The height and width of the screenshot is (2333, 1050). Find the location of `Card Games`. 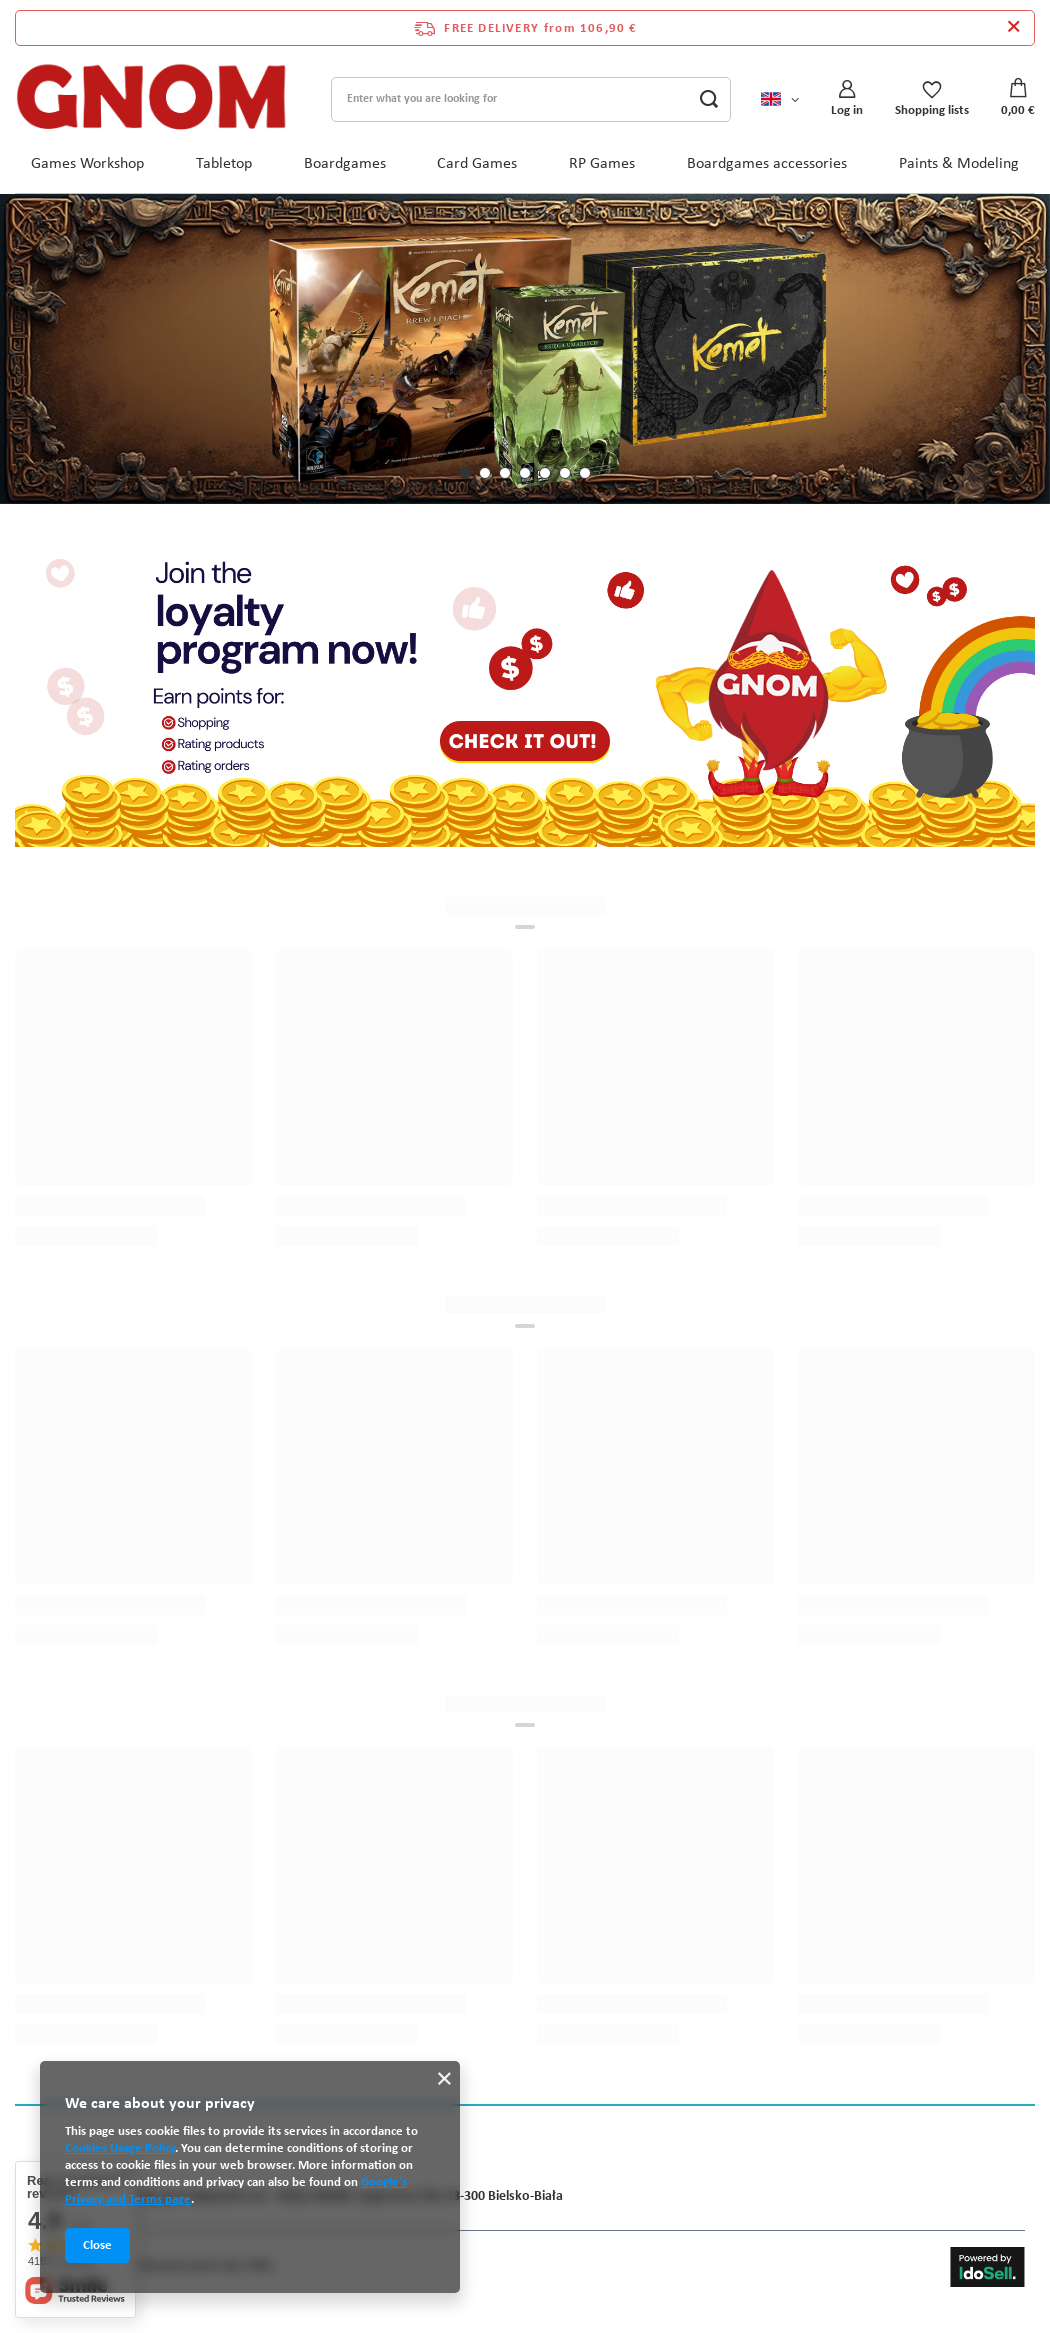

Card Games is located at coordinates (477, 164).